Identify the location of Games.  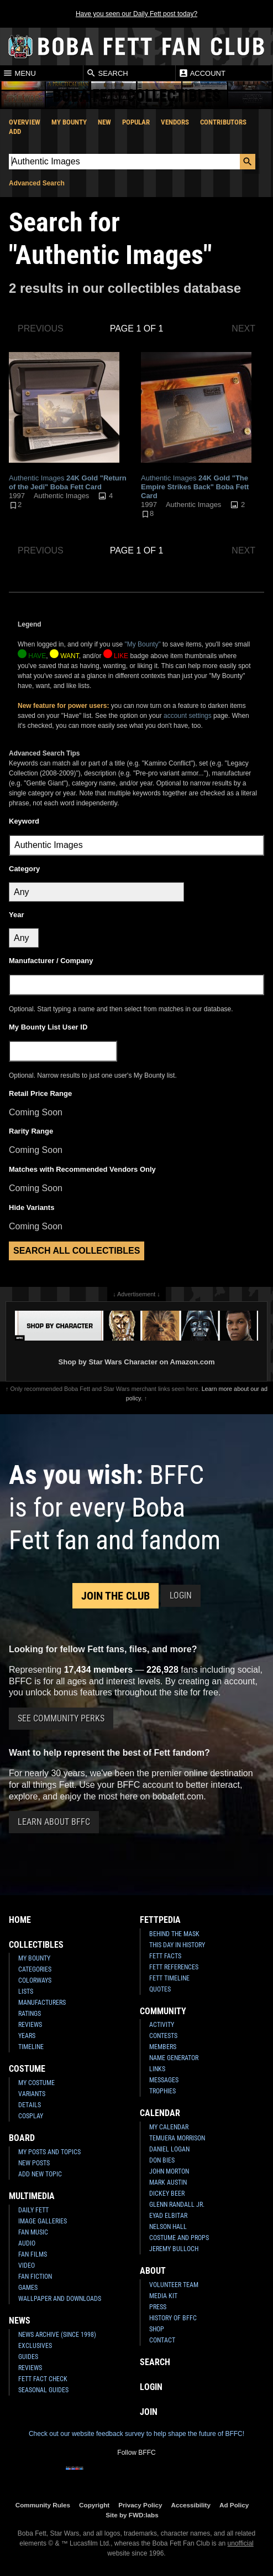
(28, 2287).